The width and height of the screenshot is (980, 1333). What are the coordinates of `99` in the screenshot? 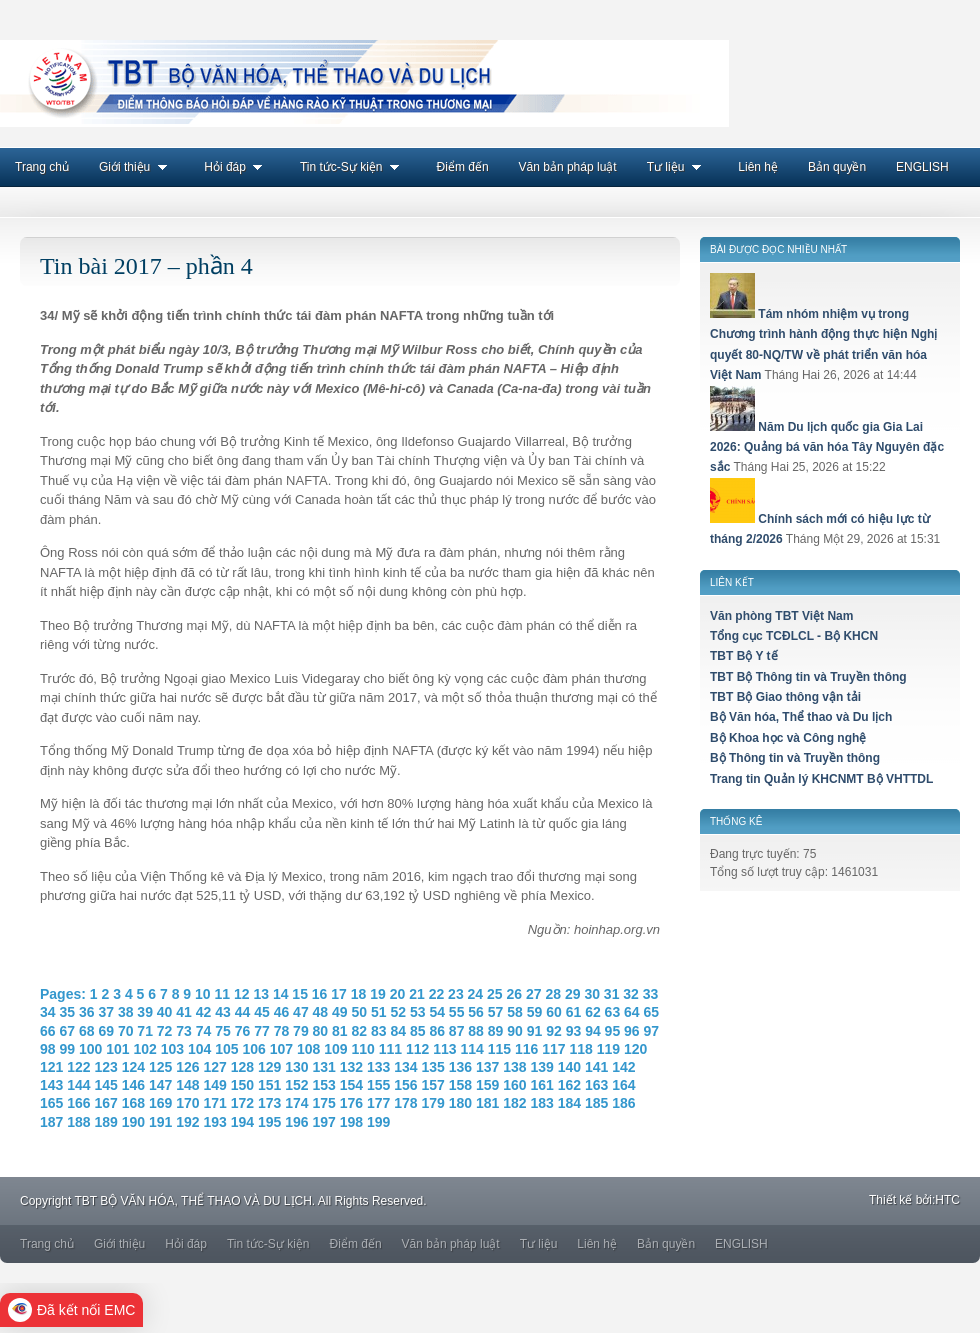 It's located at (67, 1049).